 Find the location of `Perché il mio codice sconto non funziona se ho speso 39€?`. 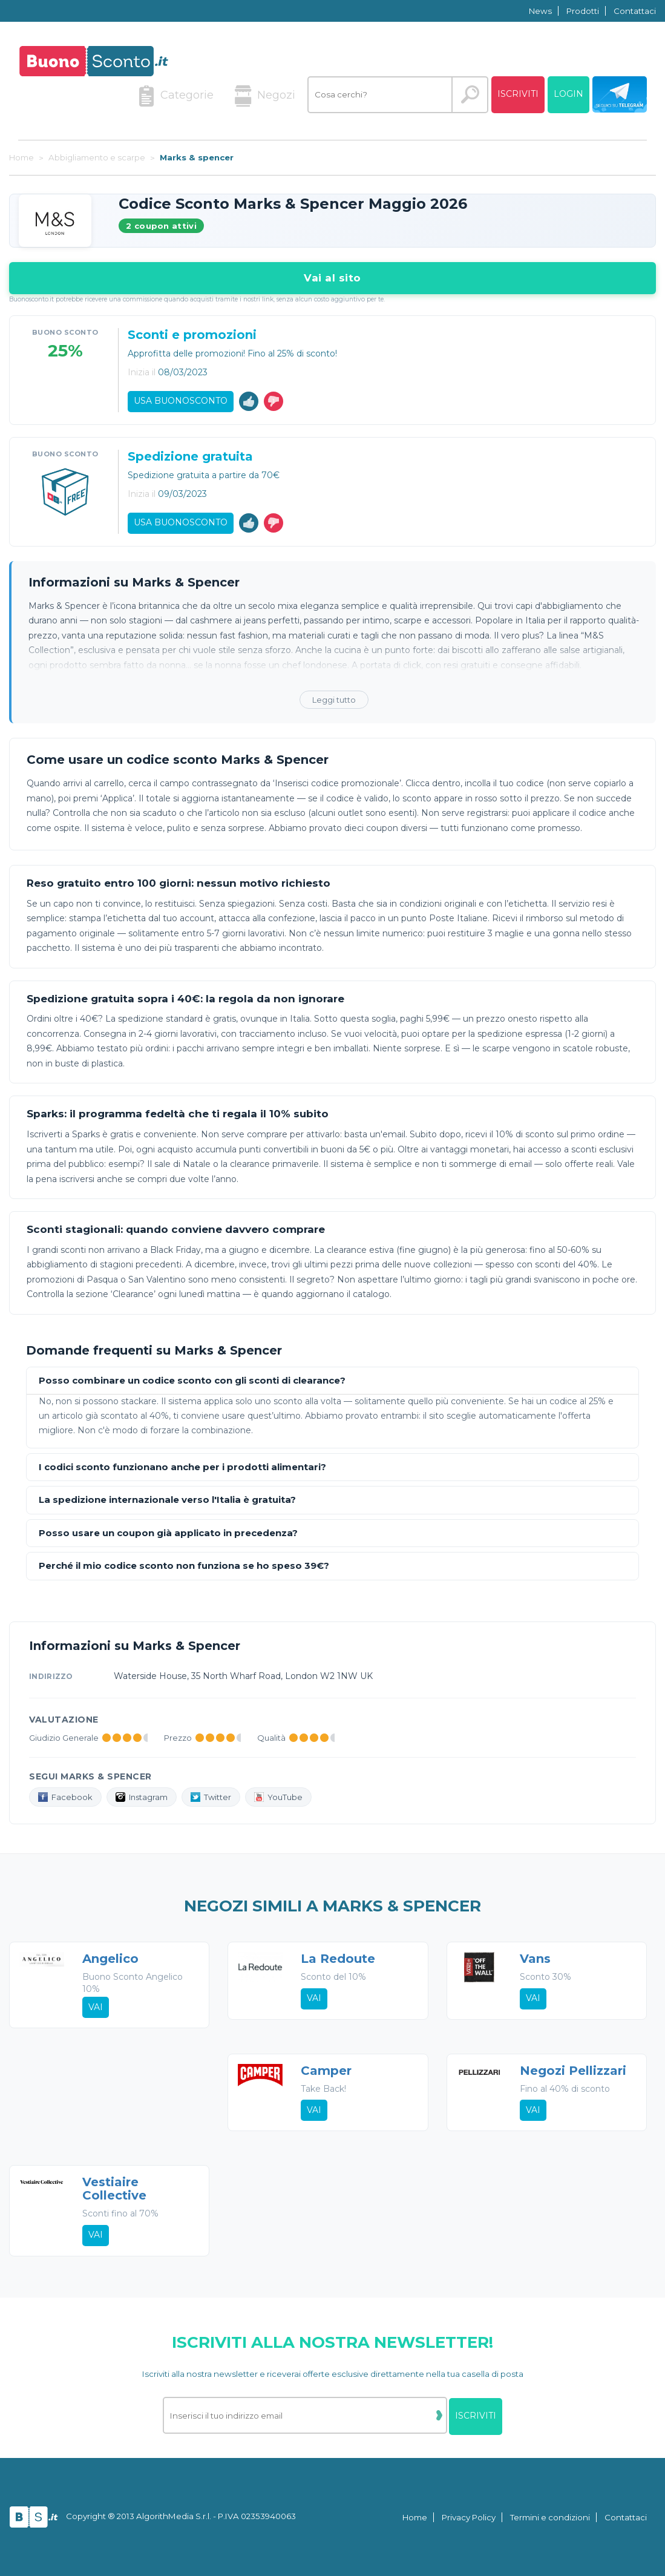

Perché il mio codice sconto non funziona se ho speso 39€? is located at coordinates (184, 1566).